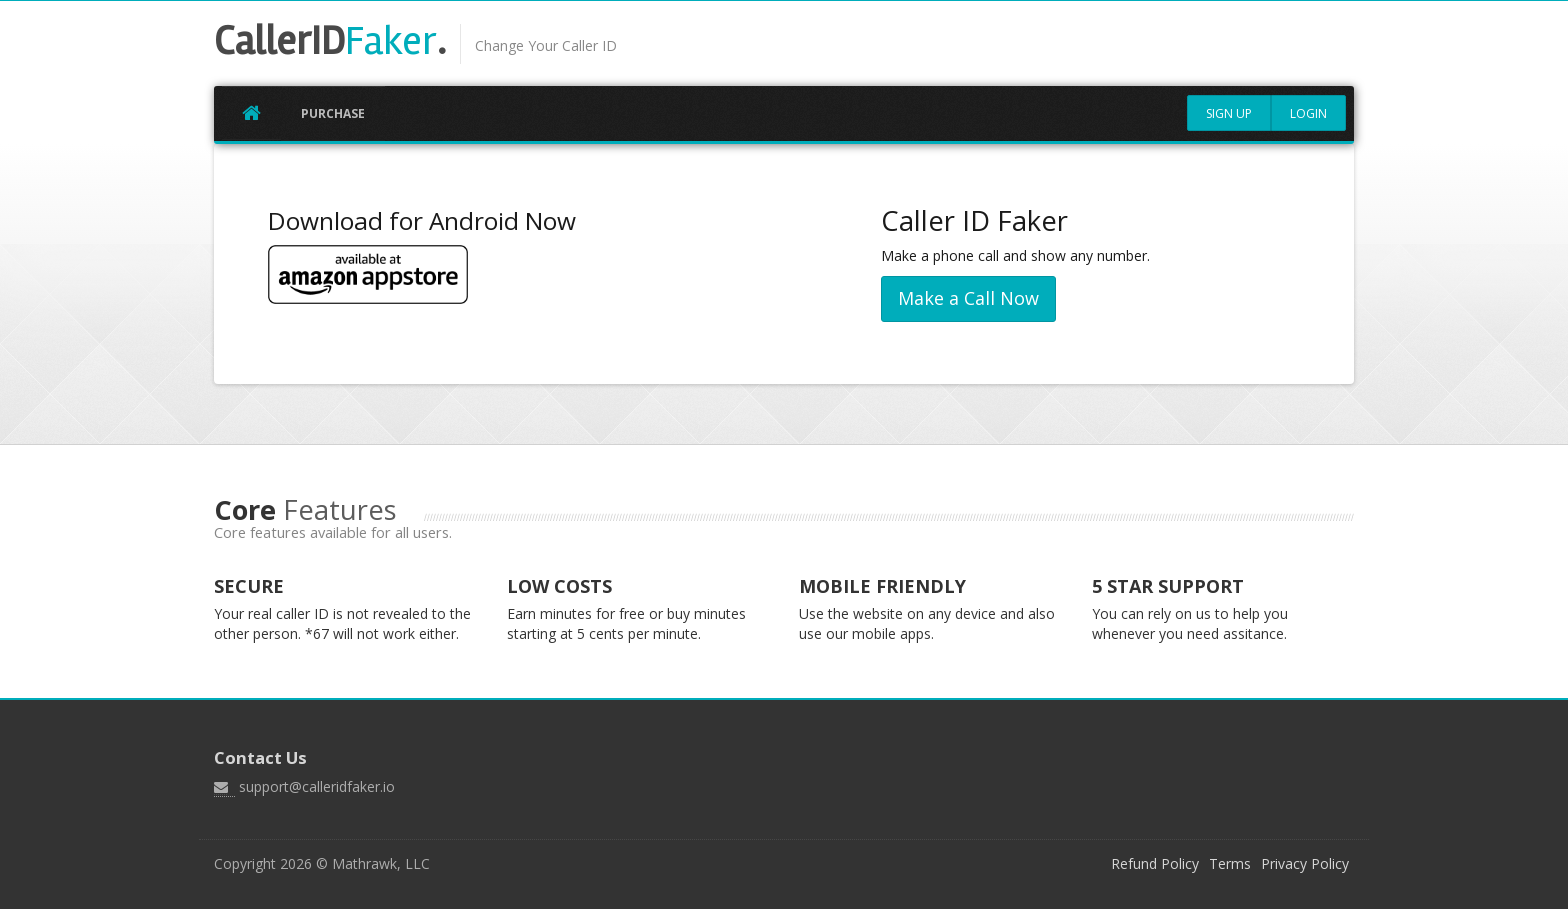 The height and width of the screenshot is (909, 1568). I want to click on Sign Up, so click(1229, 113).